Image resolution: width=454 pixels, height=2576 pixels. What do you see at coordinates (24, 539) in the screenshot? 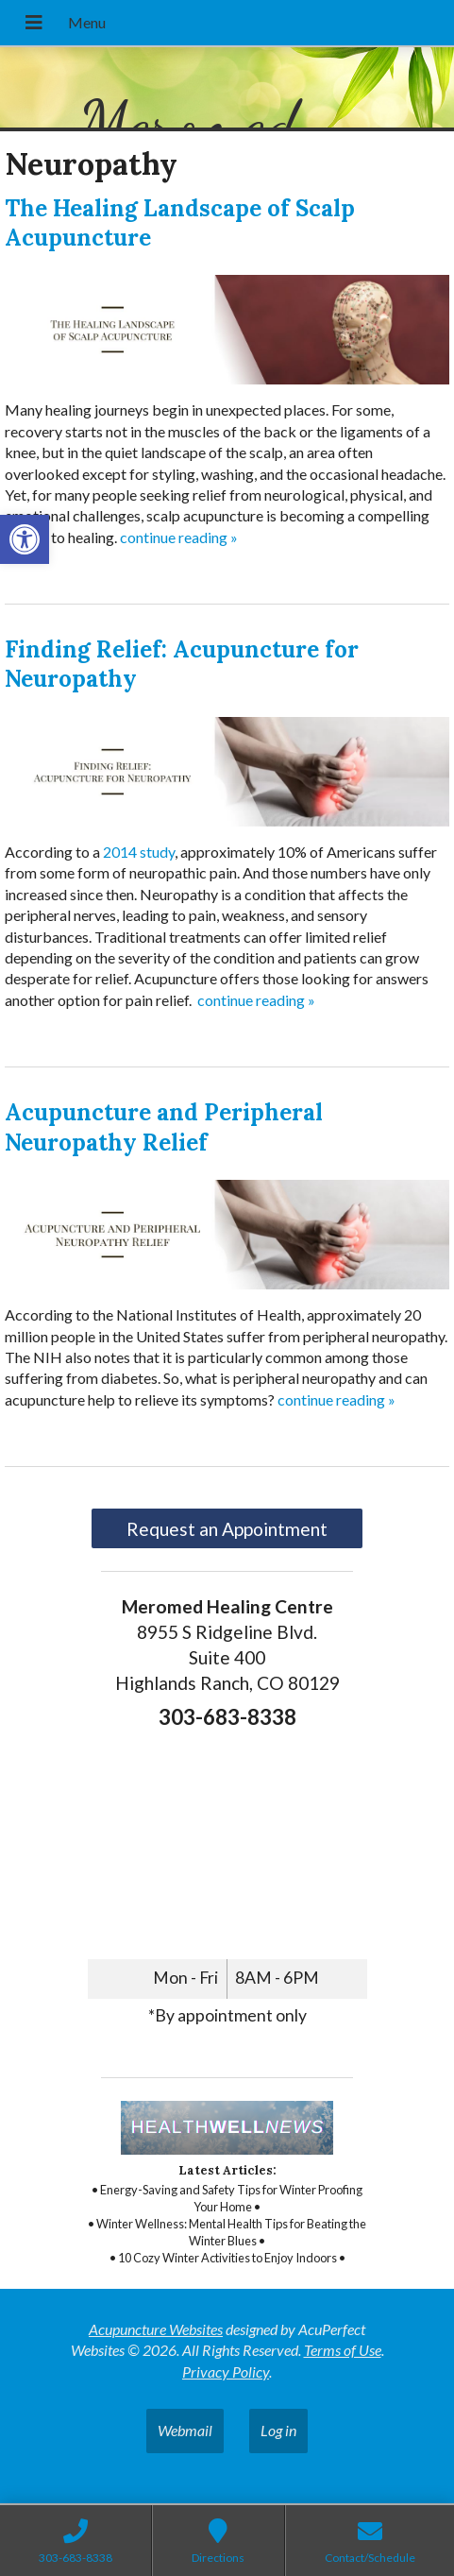
I see `[link]` at bounding box center [24, 539].